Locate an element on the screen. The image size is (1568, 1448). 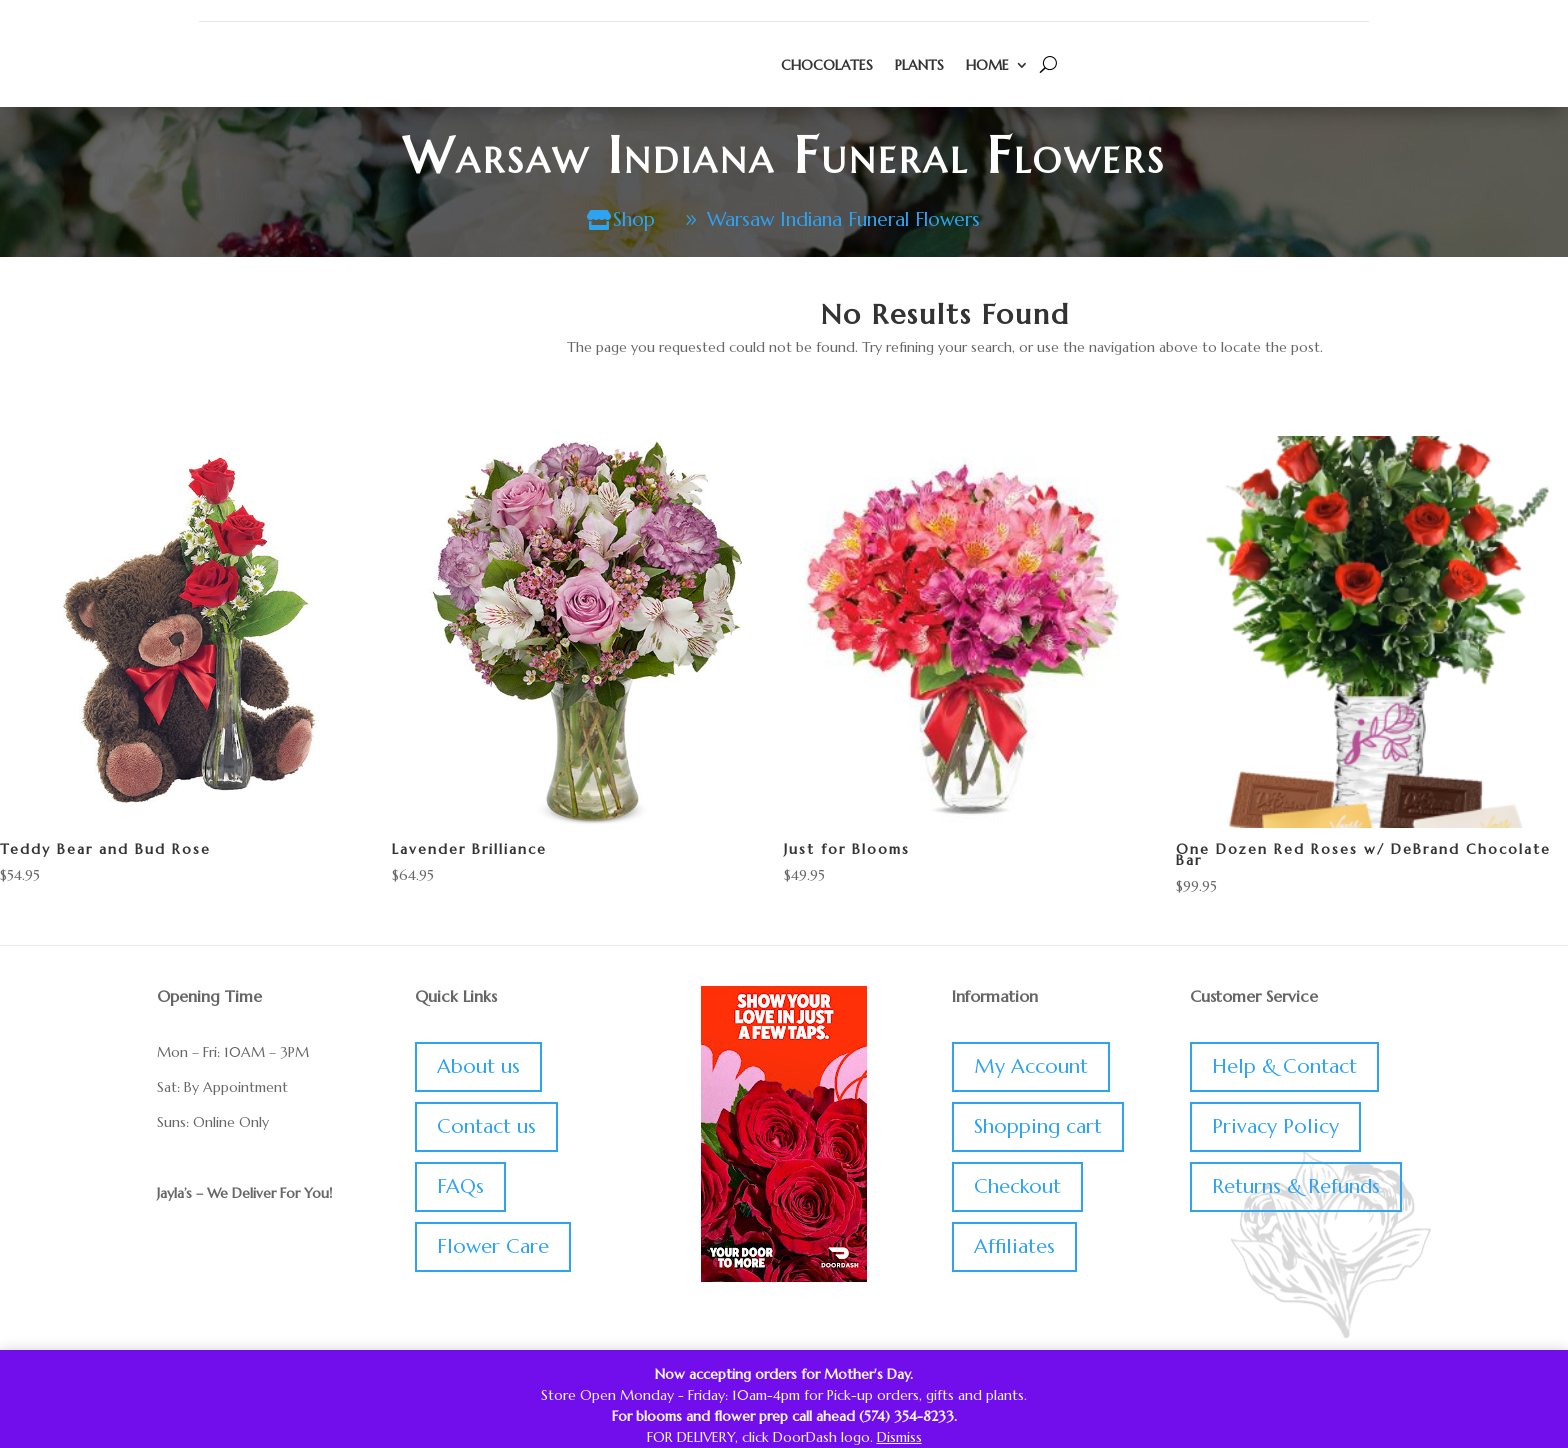
Checkout is located at coordinates (1017, 1188).